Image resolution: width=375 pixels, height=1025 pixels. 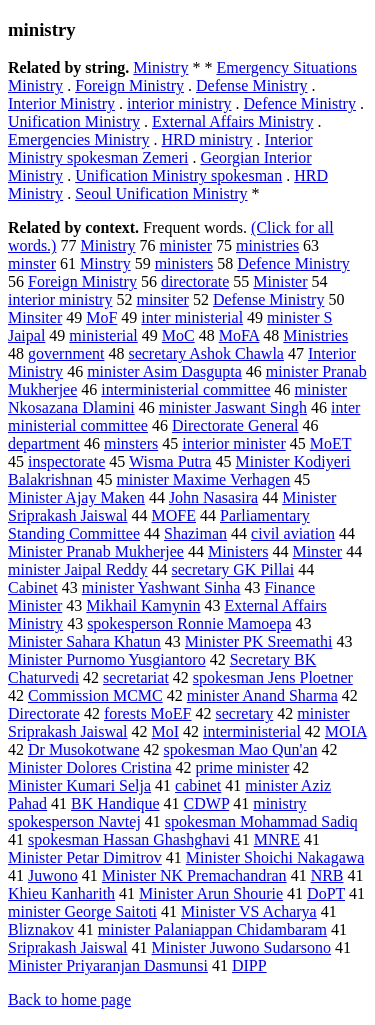 What do you see at coordinates (79, 785) in the screenshot?
I see `Minister Kumari Selja` at bounding box center [79, 785].